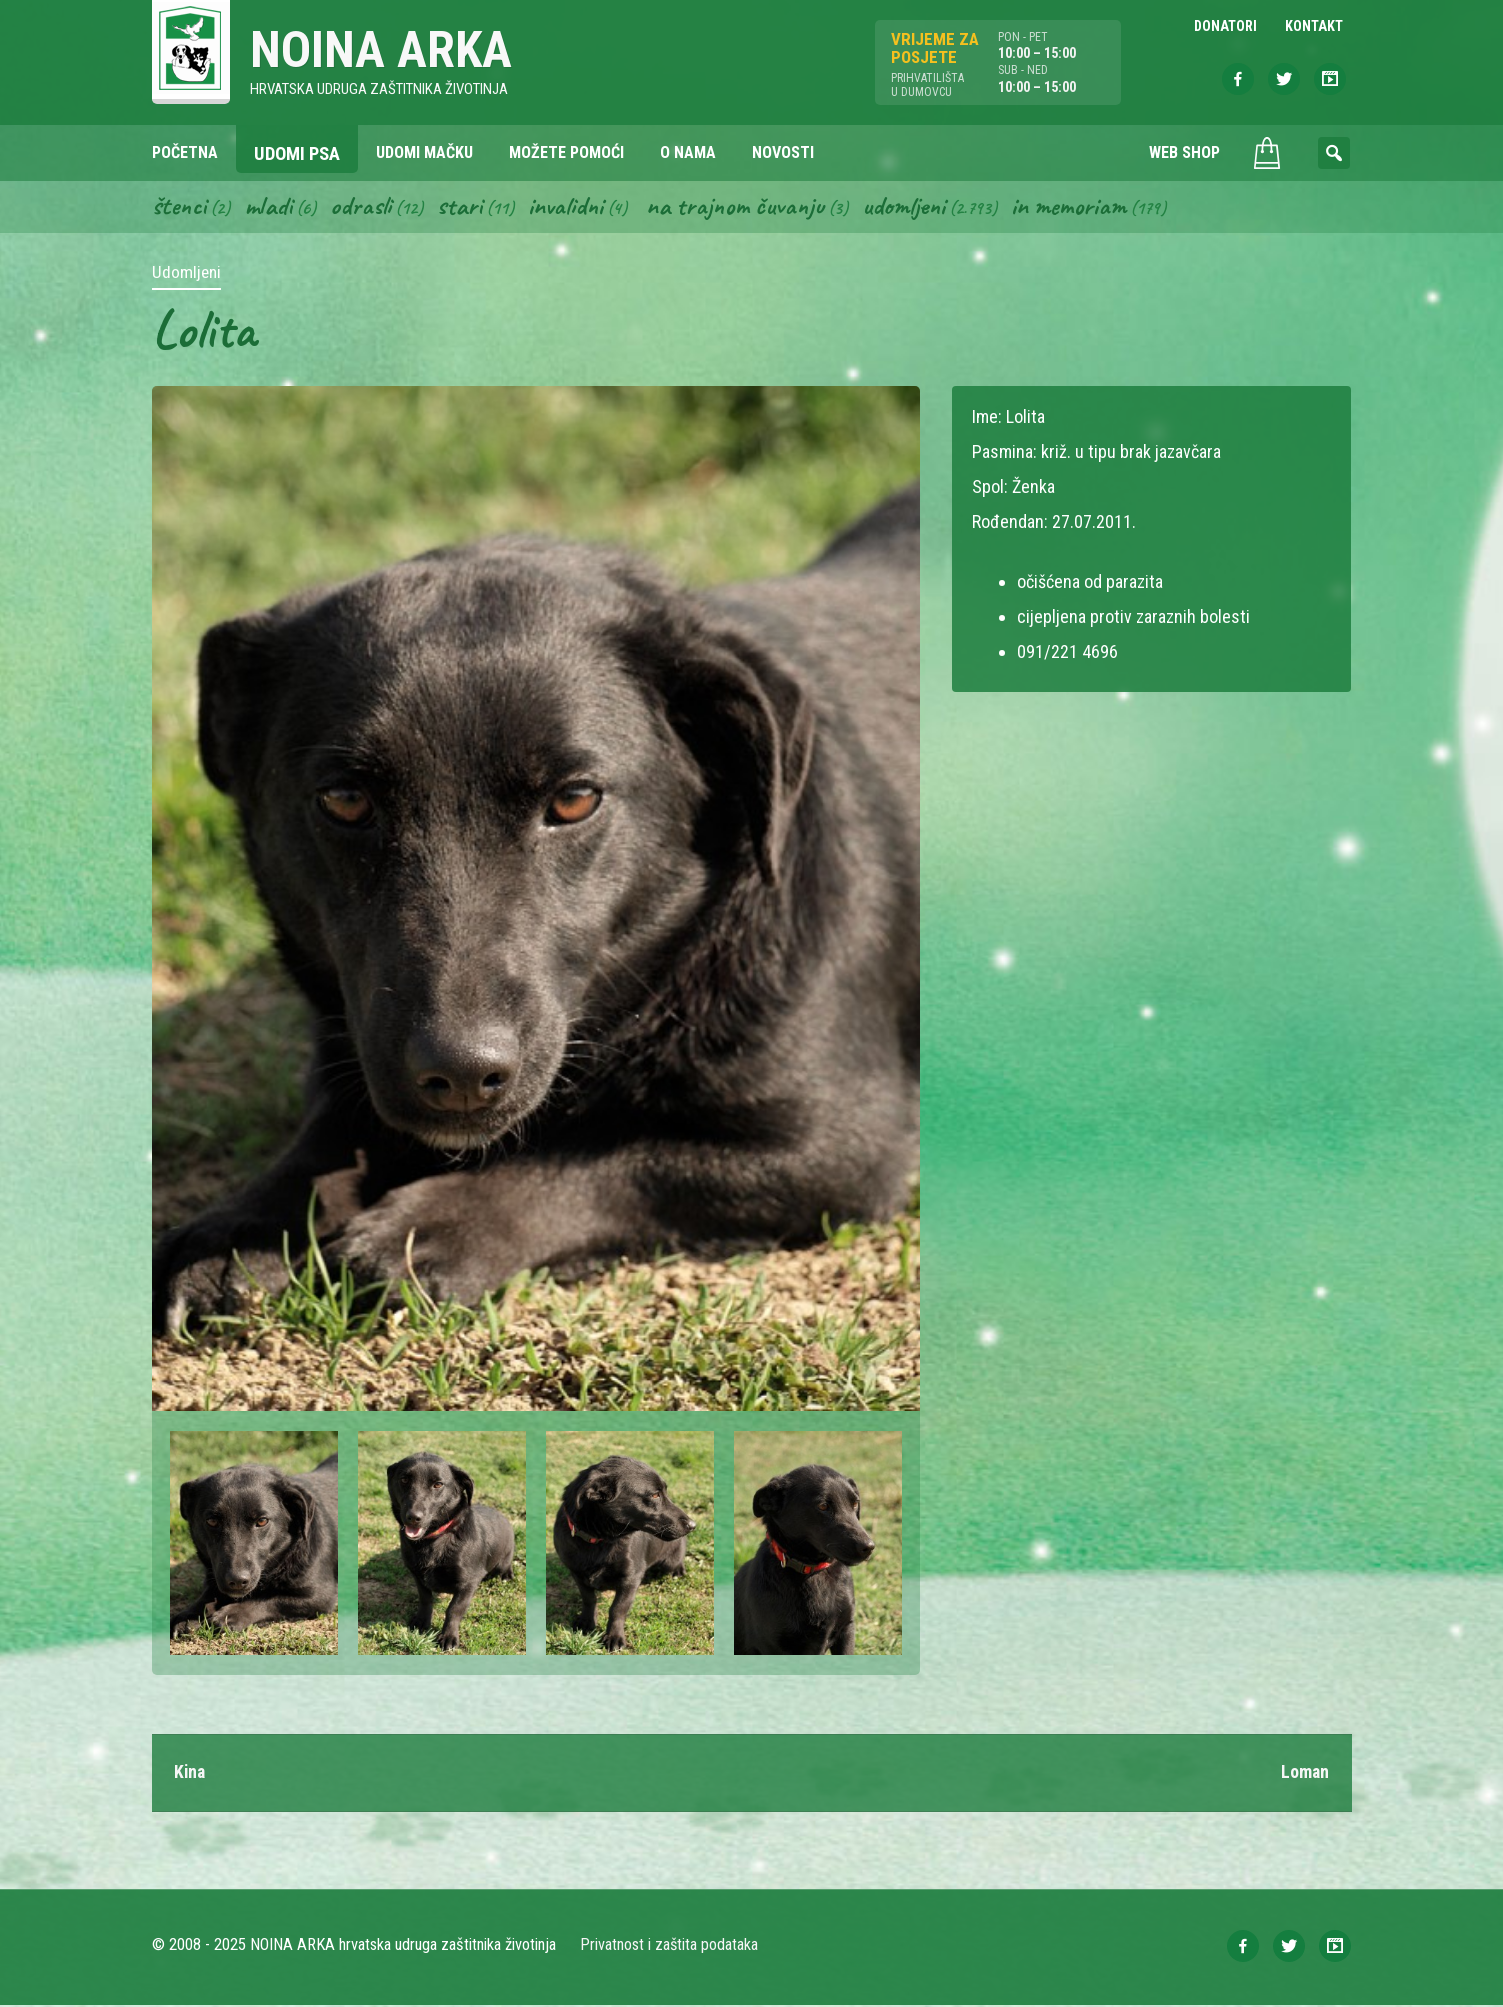 Image resolution: width=1503 pixels, height=2007 pixels. I want to click on Stari, so click(463, 208).